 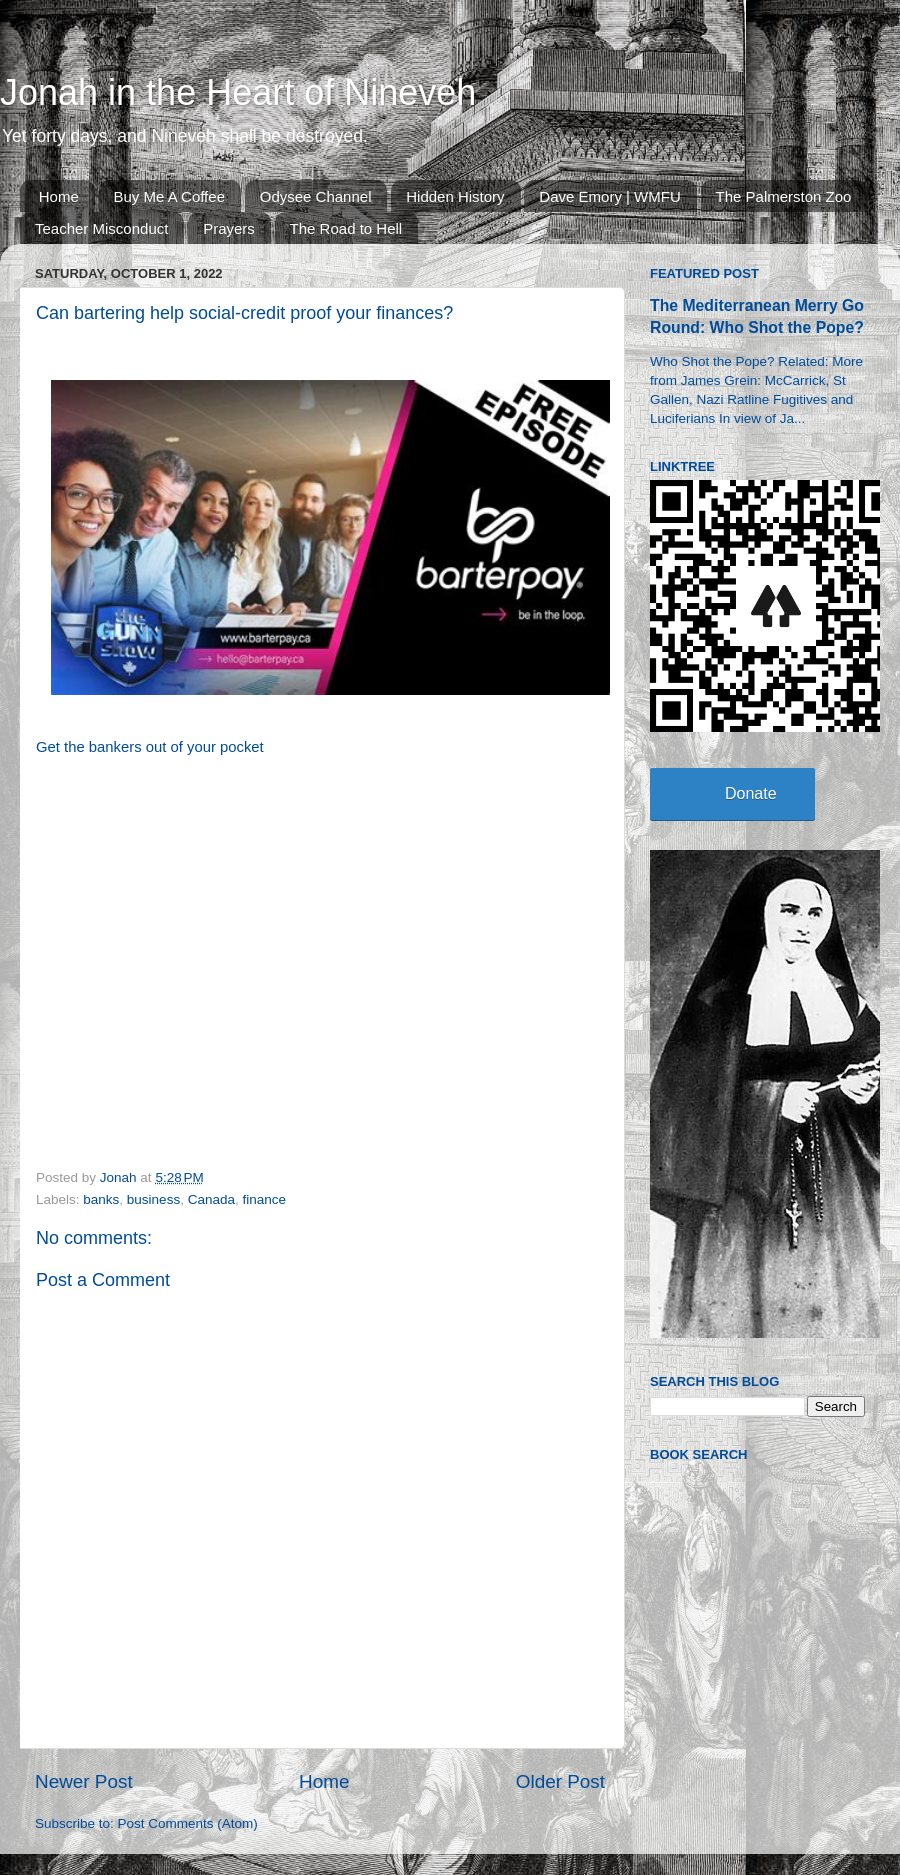 I want to click on business, so click(x=153, y=1199).